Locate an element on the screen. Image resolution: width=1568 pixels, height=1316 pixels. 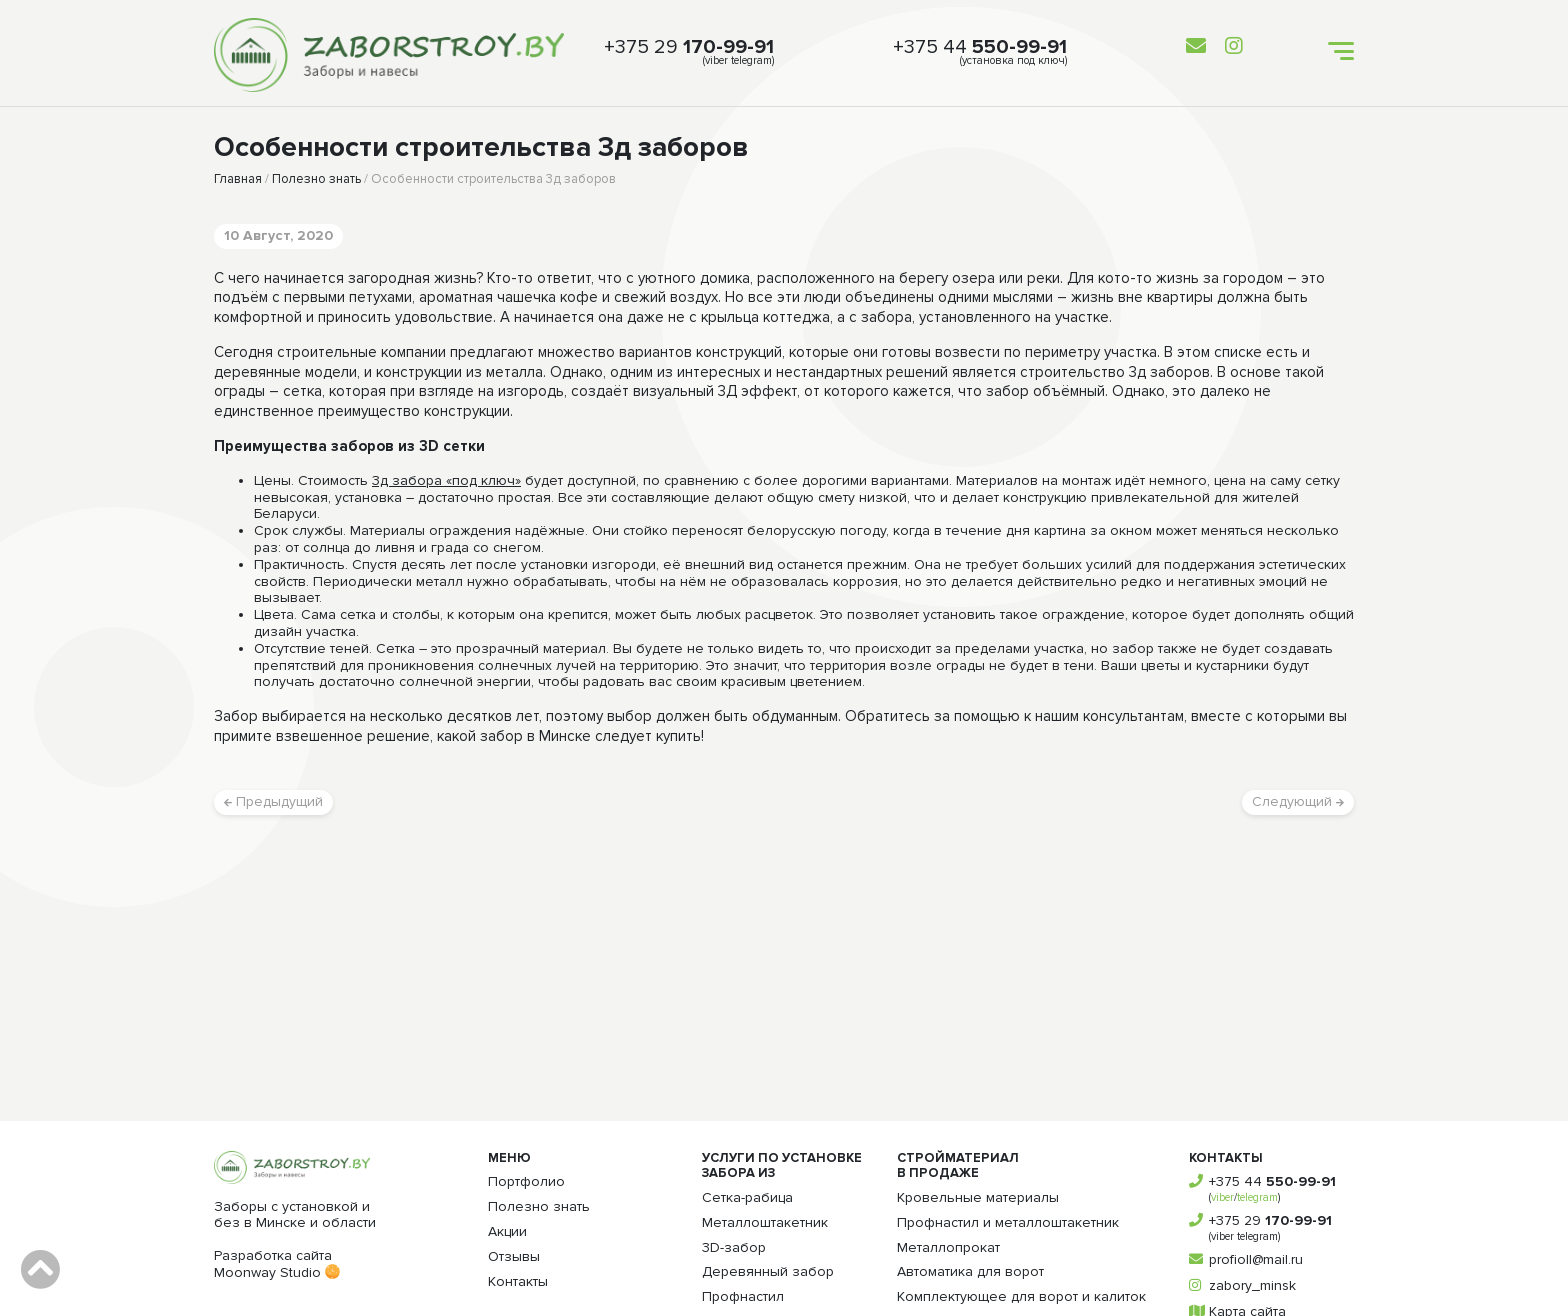
Полезно знать is located at coordinates (316, 179).